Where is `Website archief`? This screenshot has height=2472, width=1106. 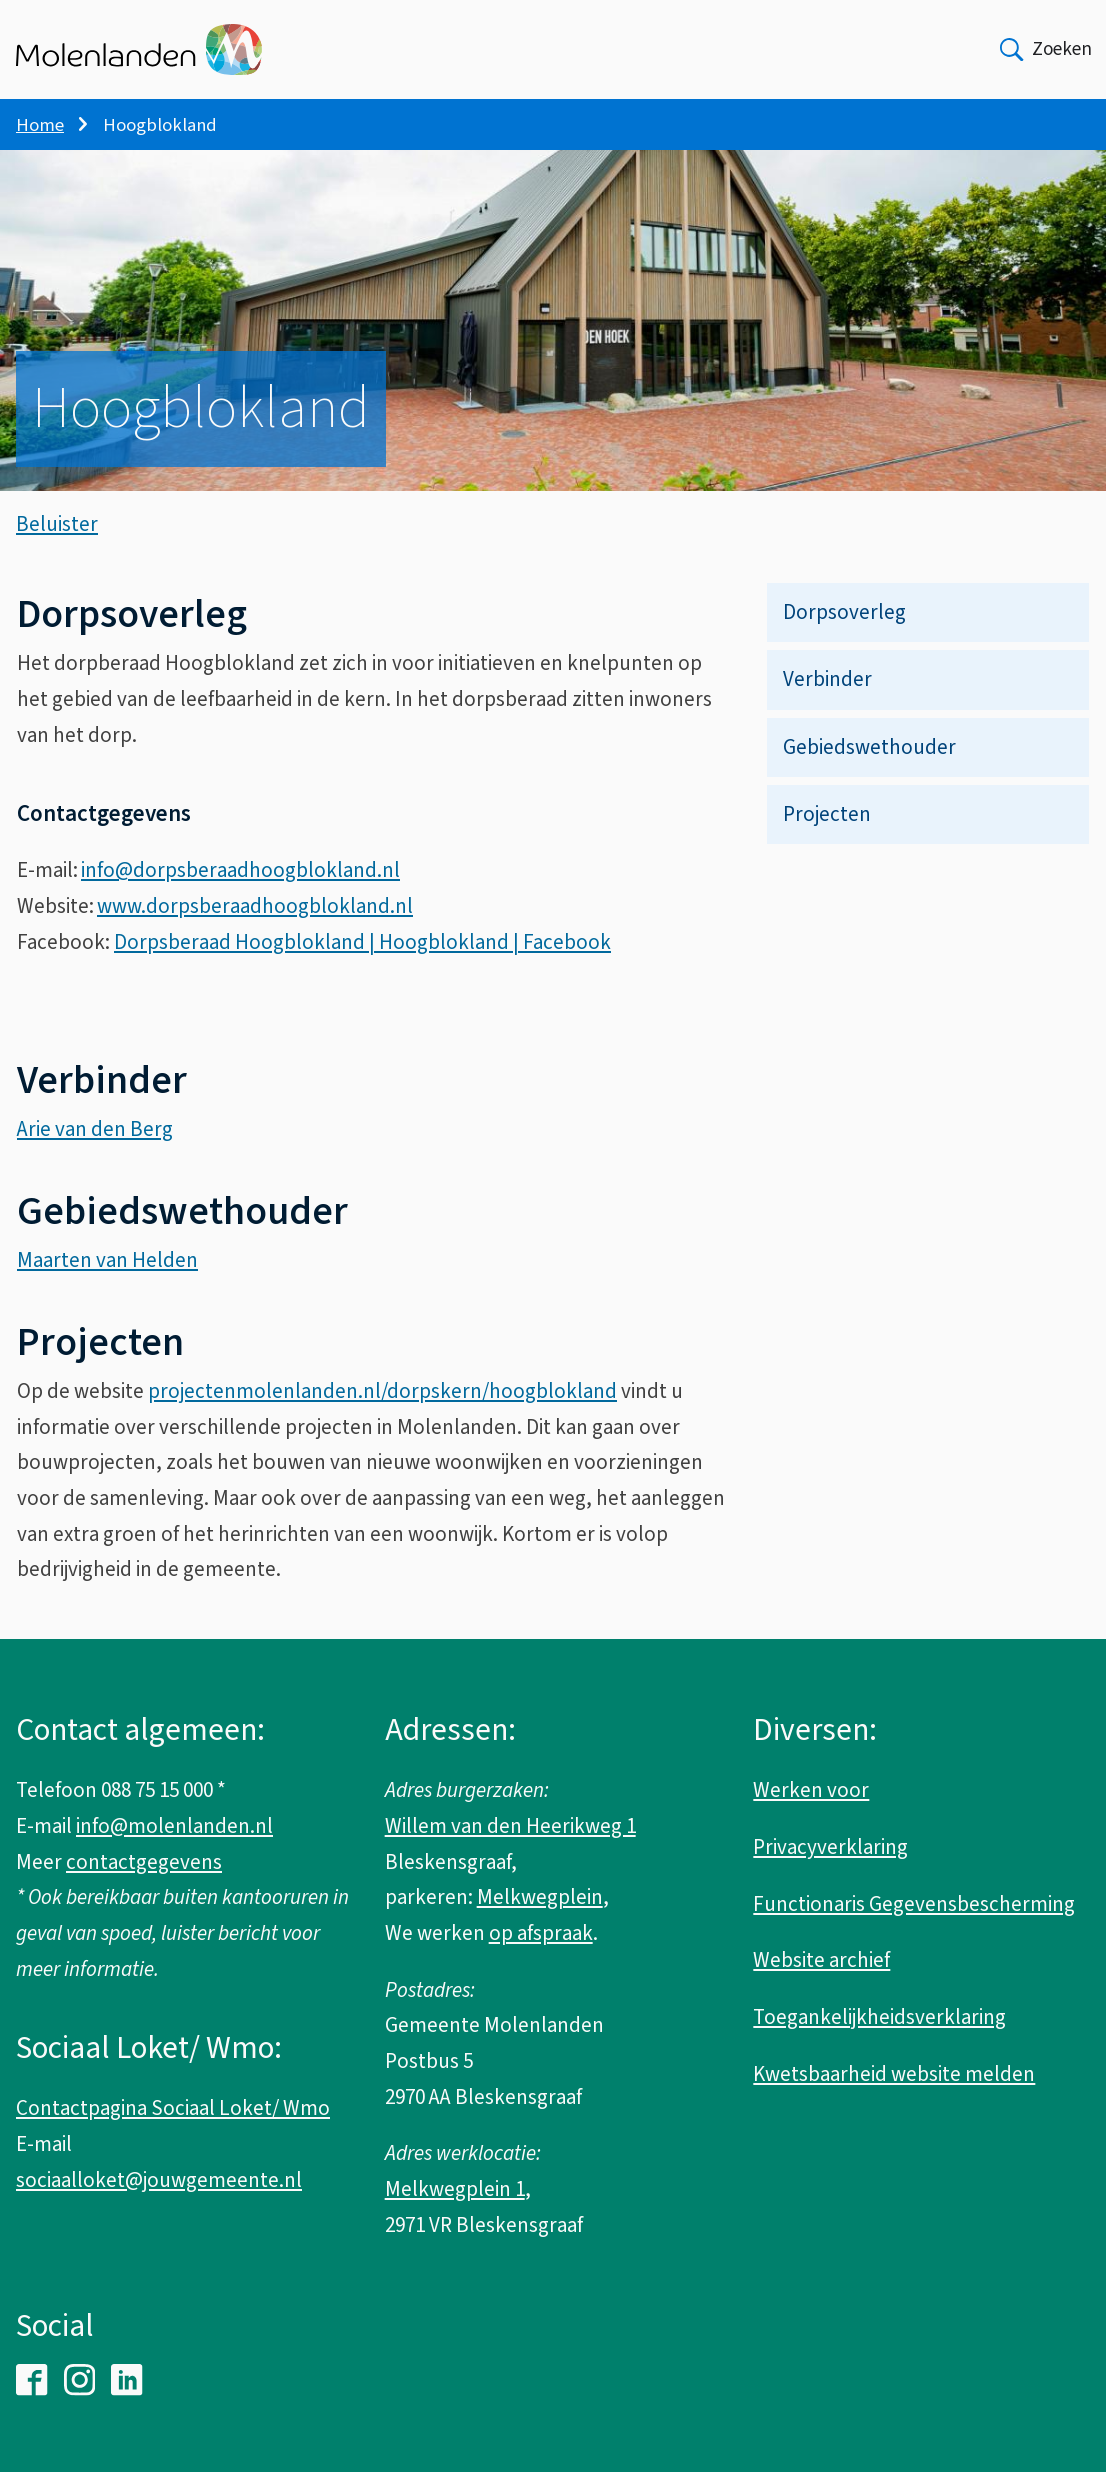 Website archief is located at coordinates (821, 1960).